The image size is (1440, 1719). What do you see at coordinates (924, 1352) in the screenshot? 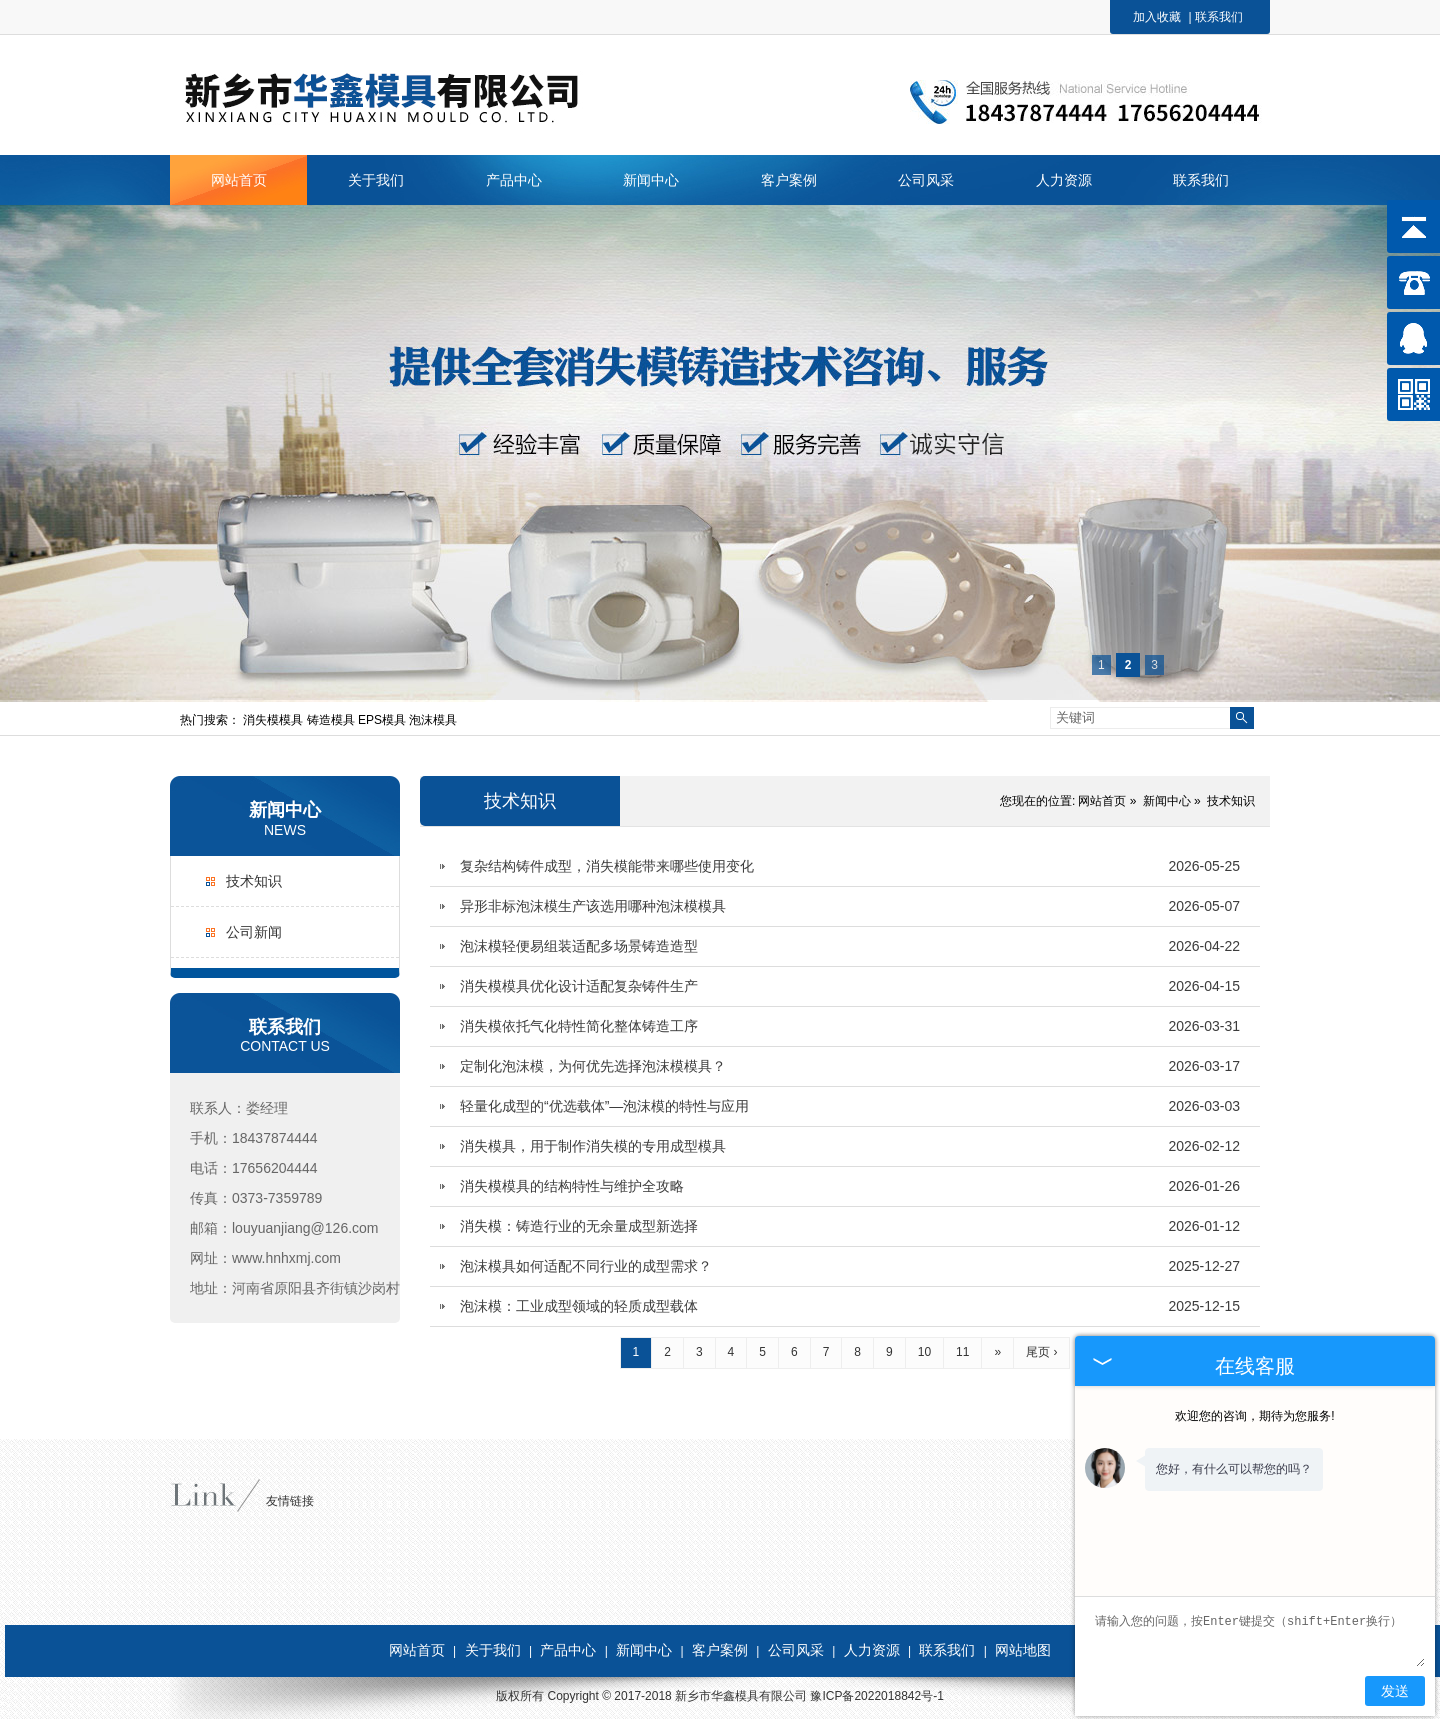
I see `10` at bounding box center [924, 1352].